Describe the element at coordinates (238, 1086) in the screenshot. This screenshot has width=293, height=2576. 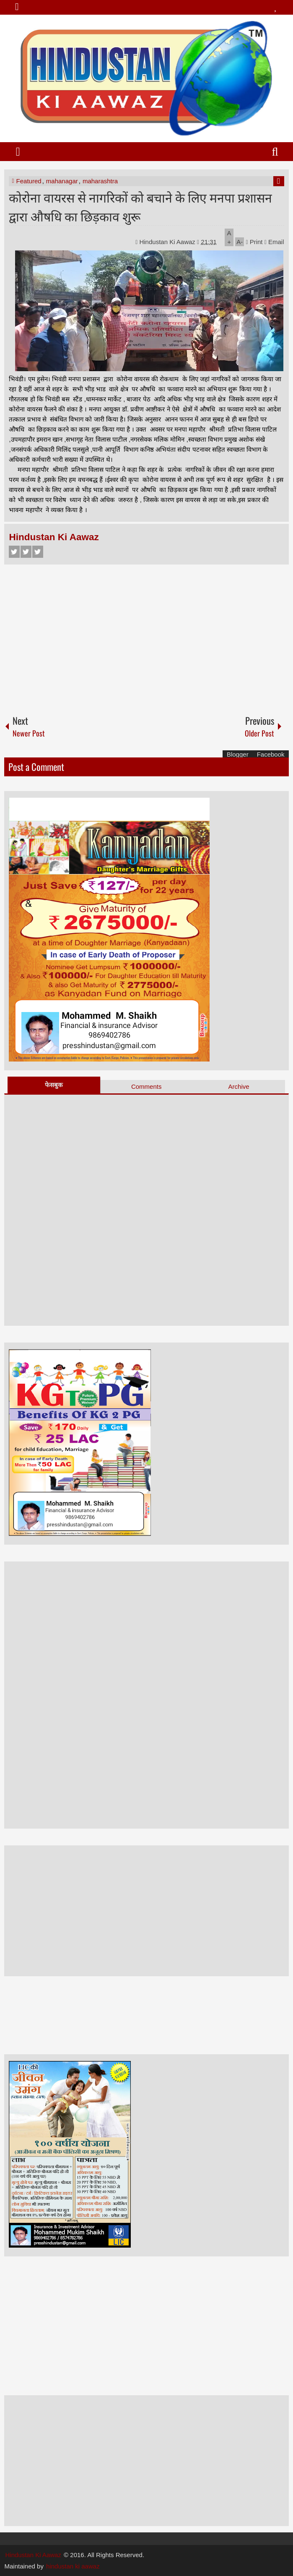
I see `Archive` at that location.